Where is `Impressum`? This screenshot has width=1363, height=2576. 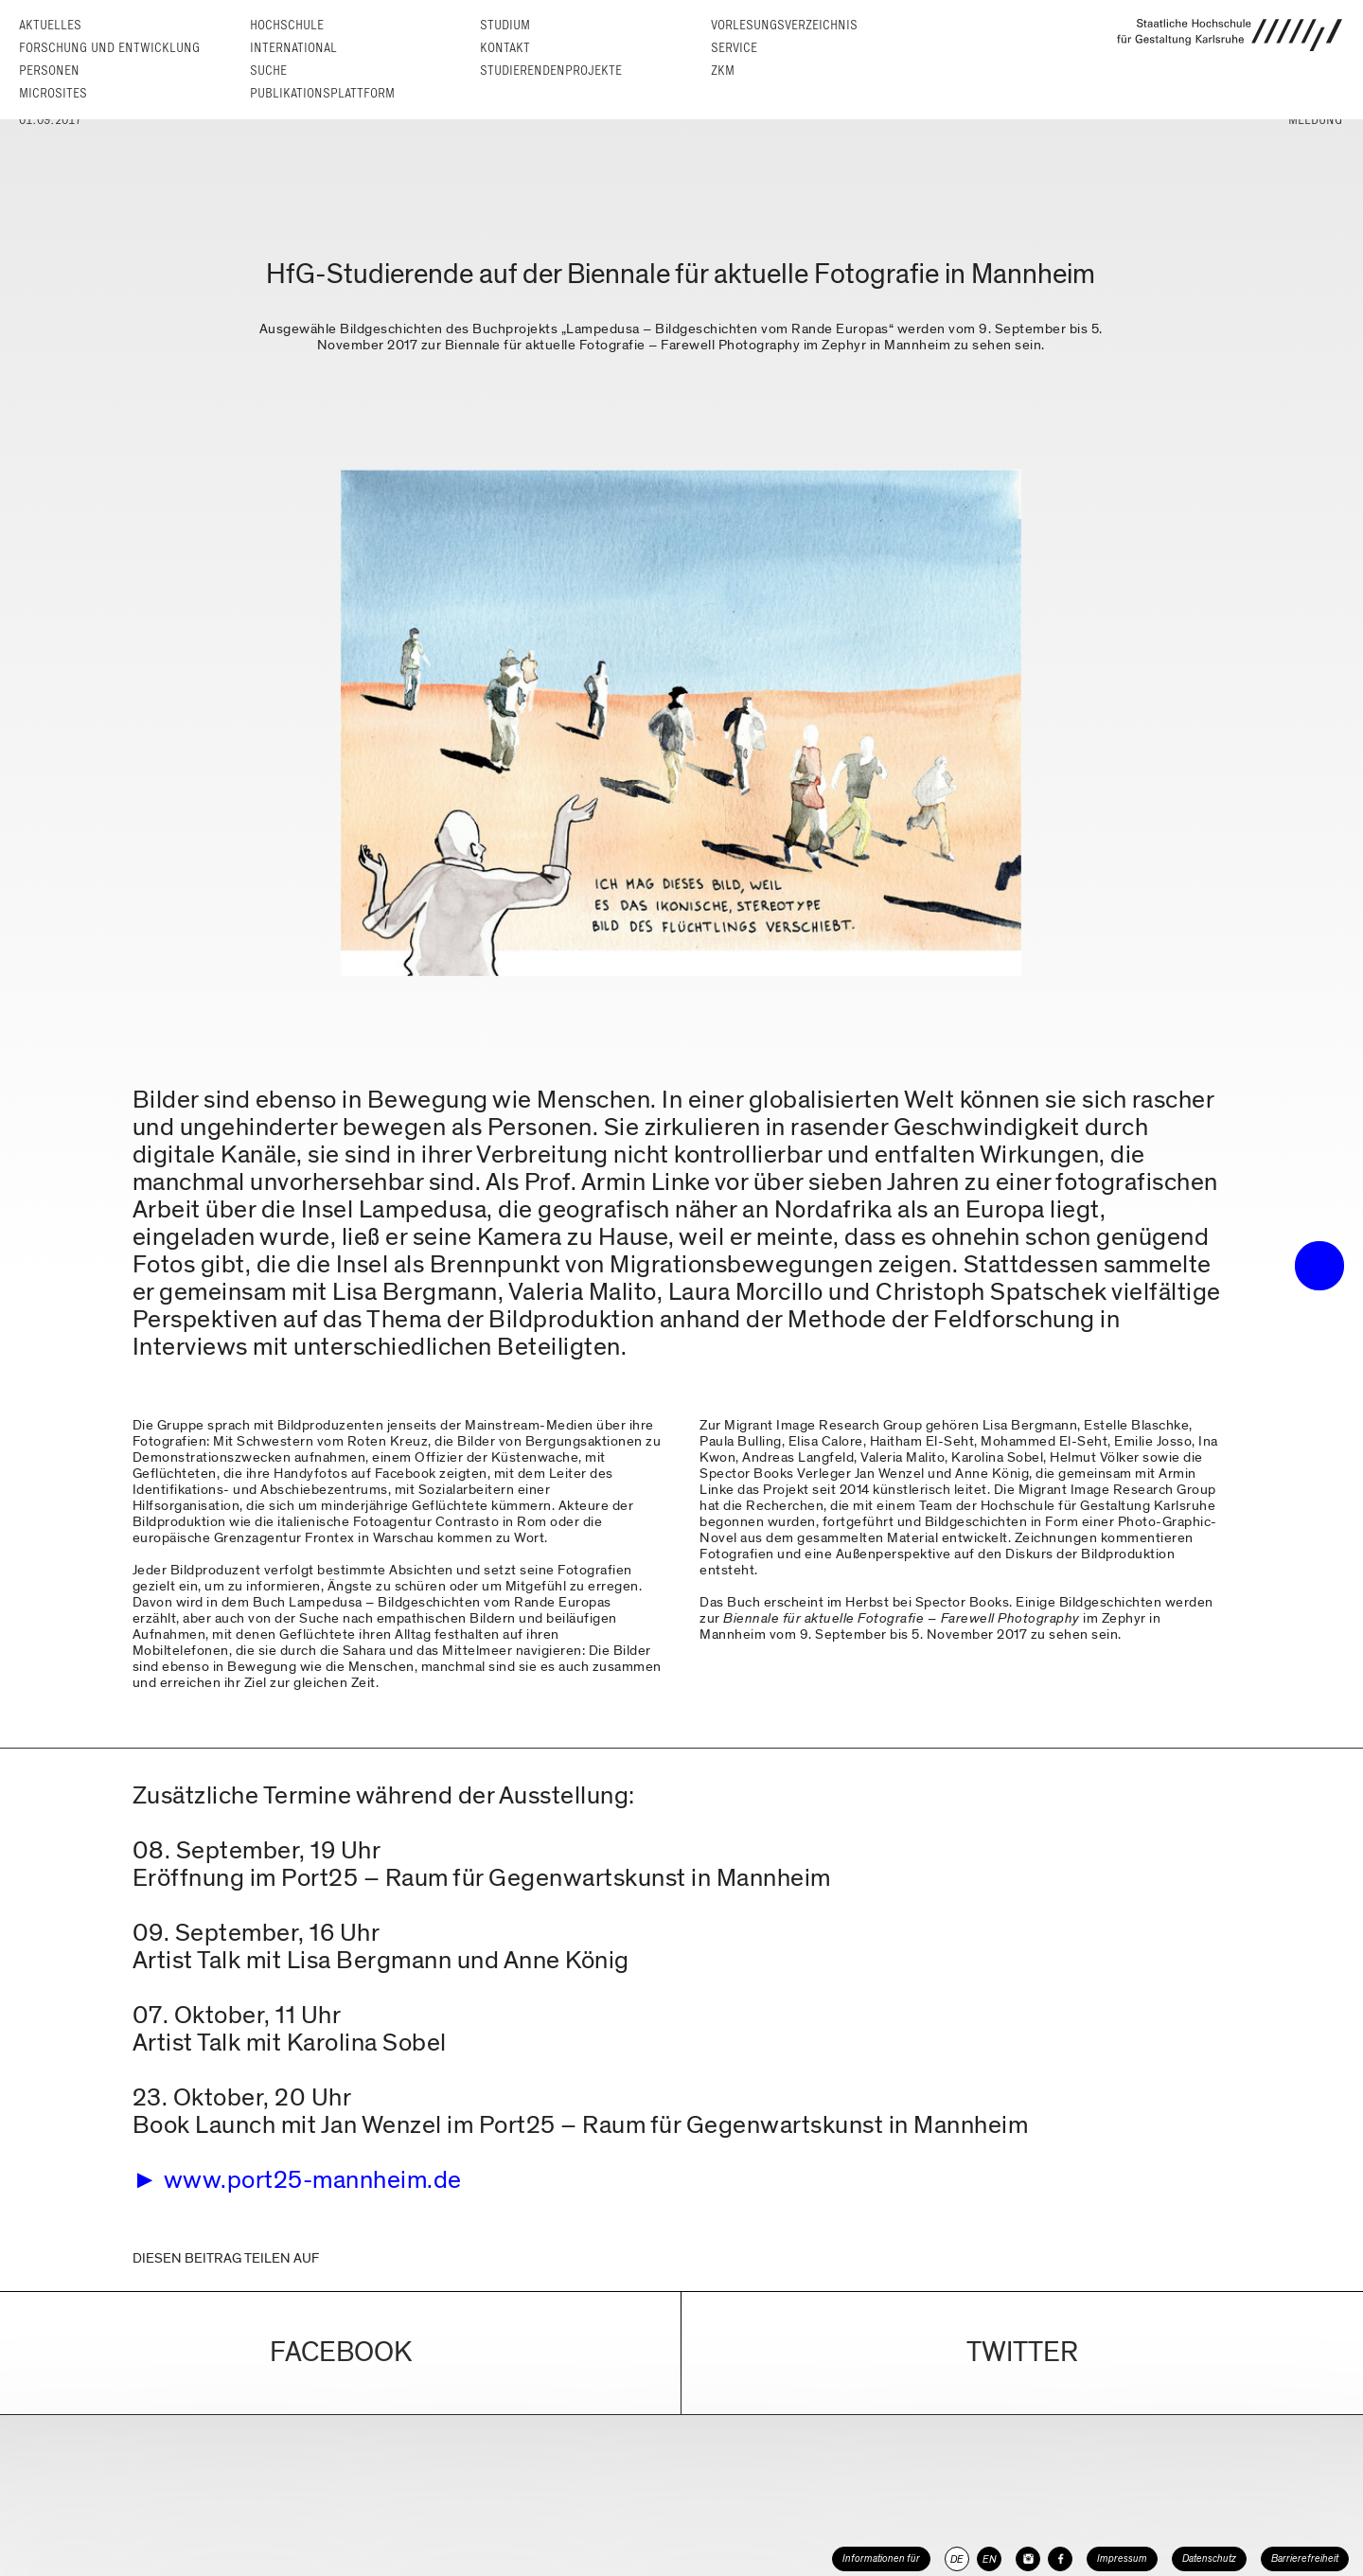 Impressum is located at coordinates (1122, 2558).